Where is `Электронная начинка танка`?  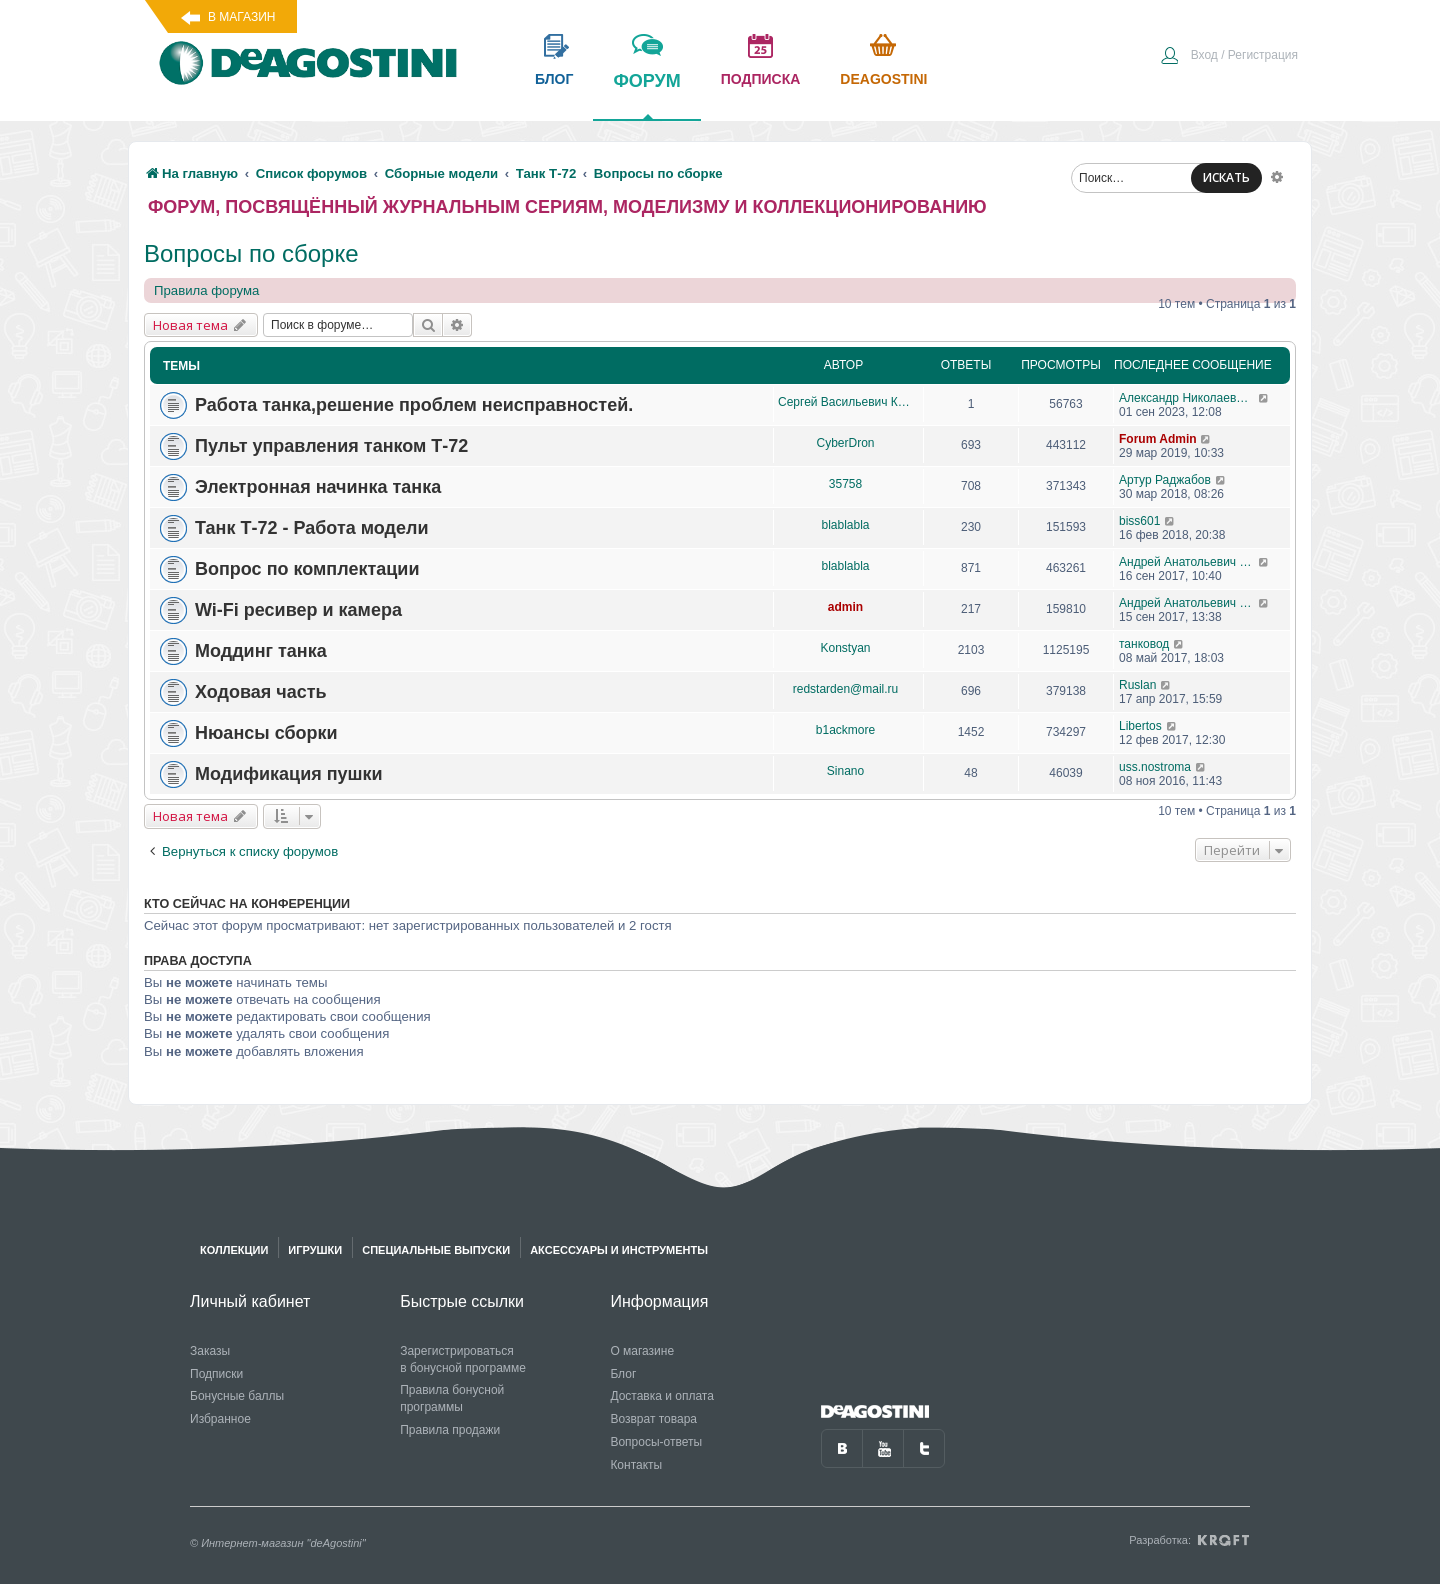
Электронная начинка танка is located at coordinates (318, 487).